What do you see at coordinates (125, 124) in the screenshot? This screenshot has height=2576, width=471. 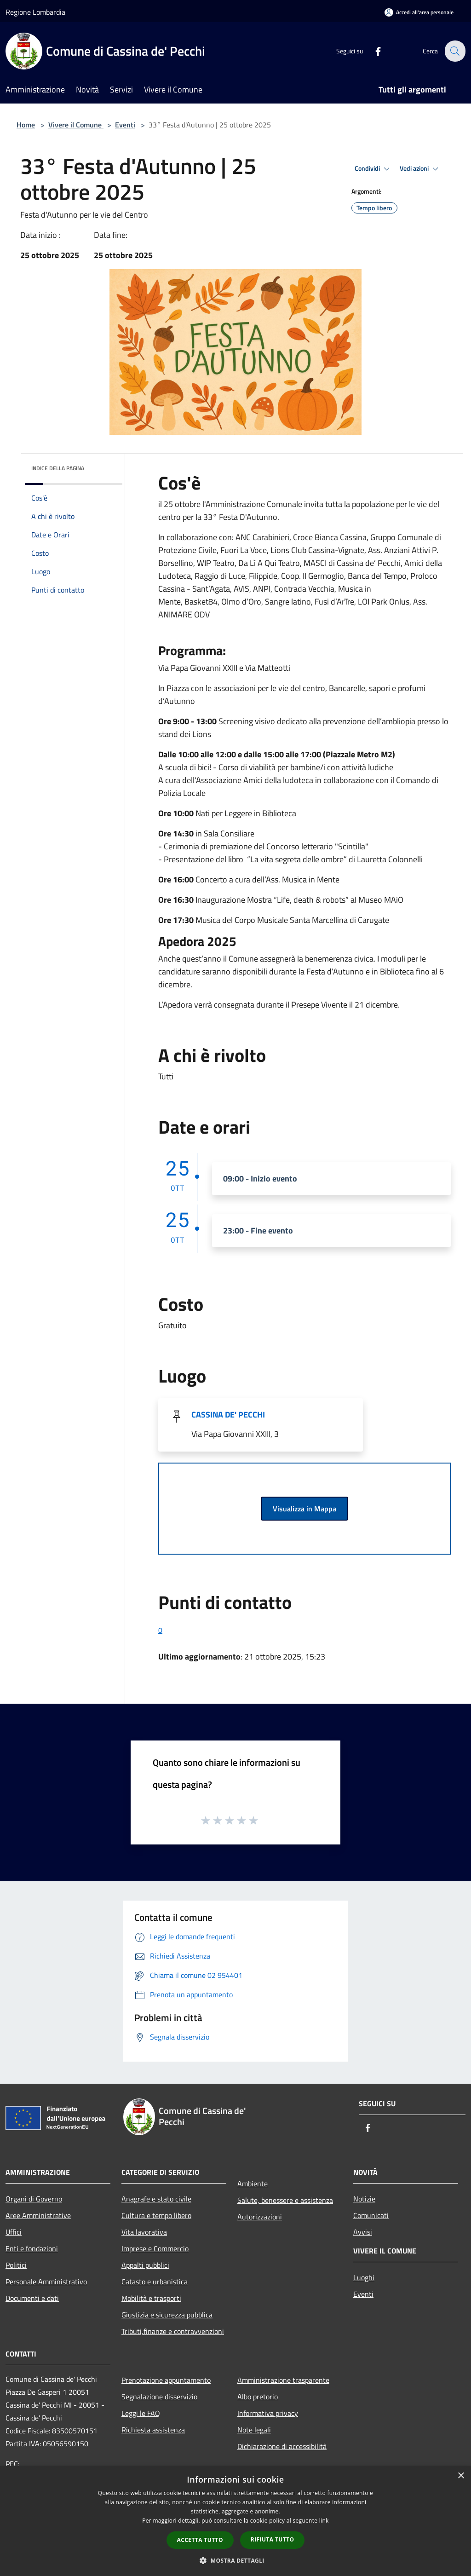 I see `Eventi` at bounding box center [125, 124].